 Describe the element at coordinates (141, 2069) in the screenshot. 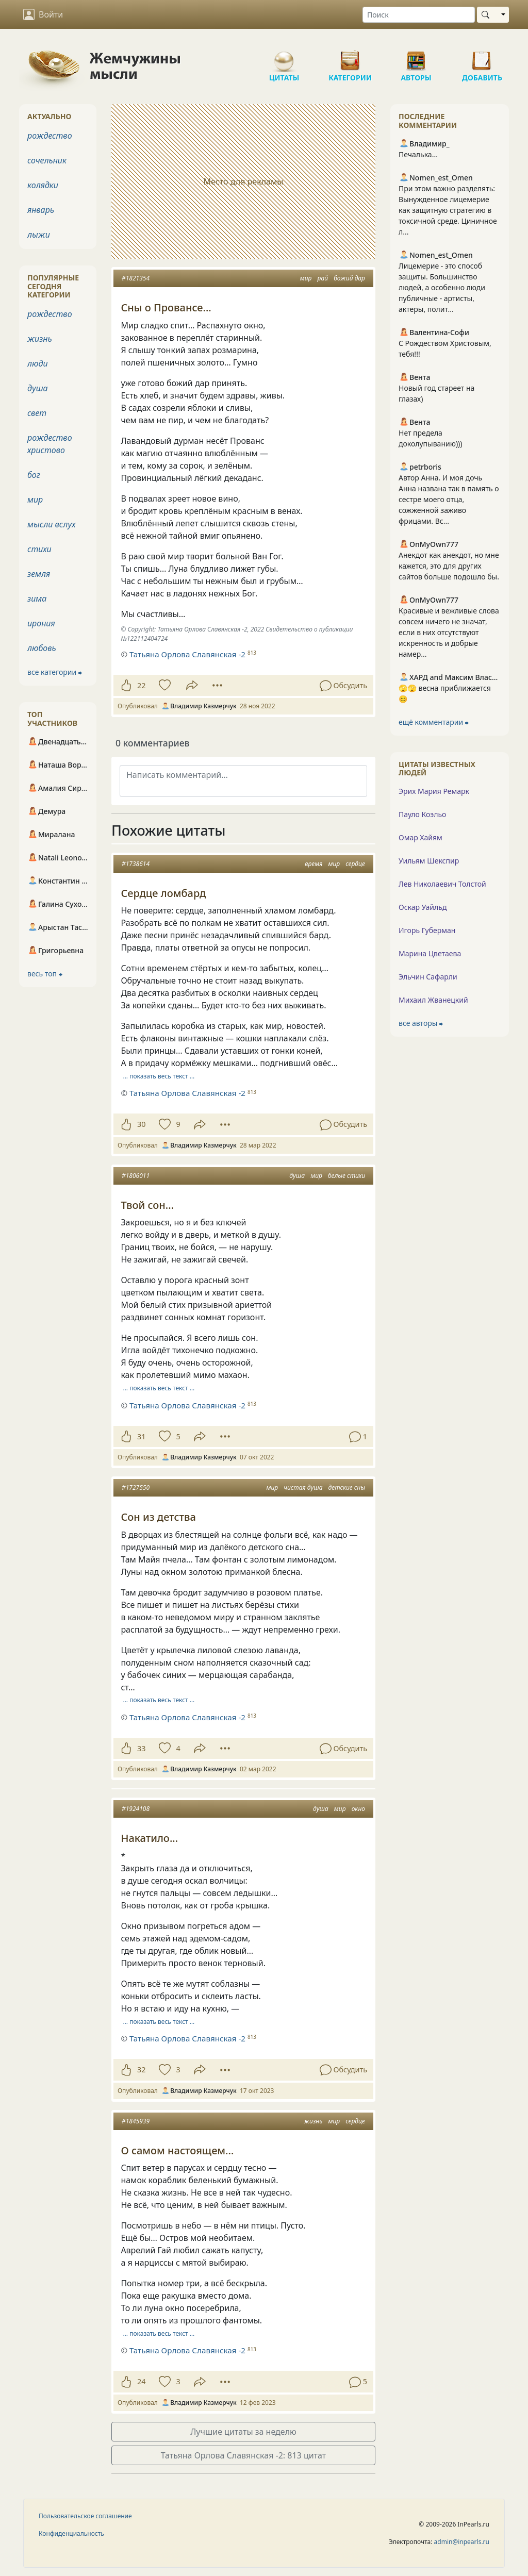

I see `32` at that location.